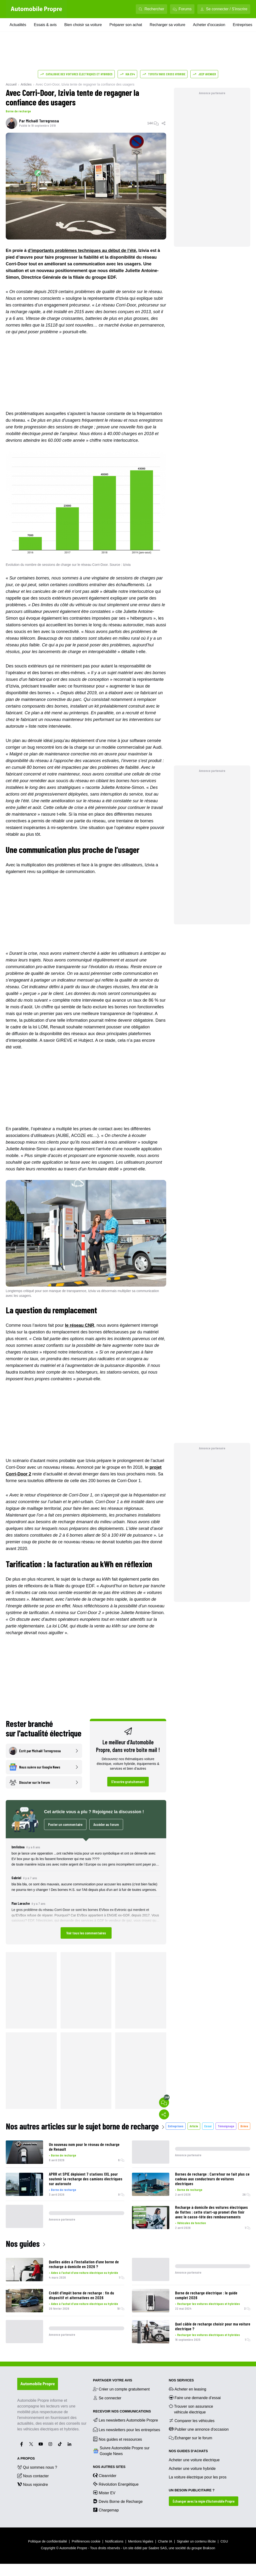 Image resolution: width=256 pixels, height=2576 pixels. Describe the element at coordinates (224, 2541) in the screenshot. I see `CGU` at that location.